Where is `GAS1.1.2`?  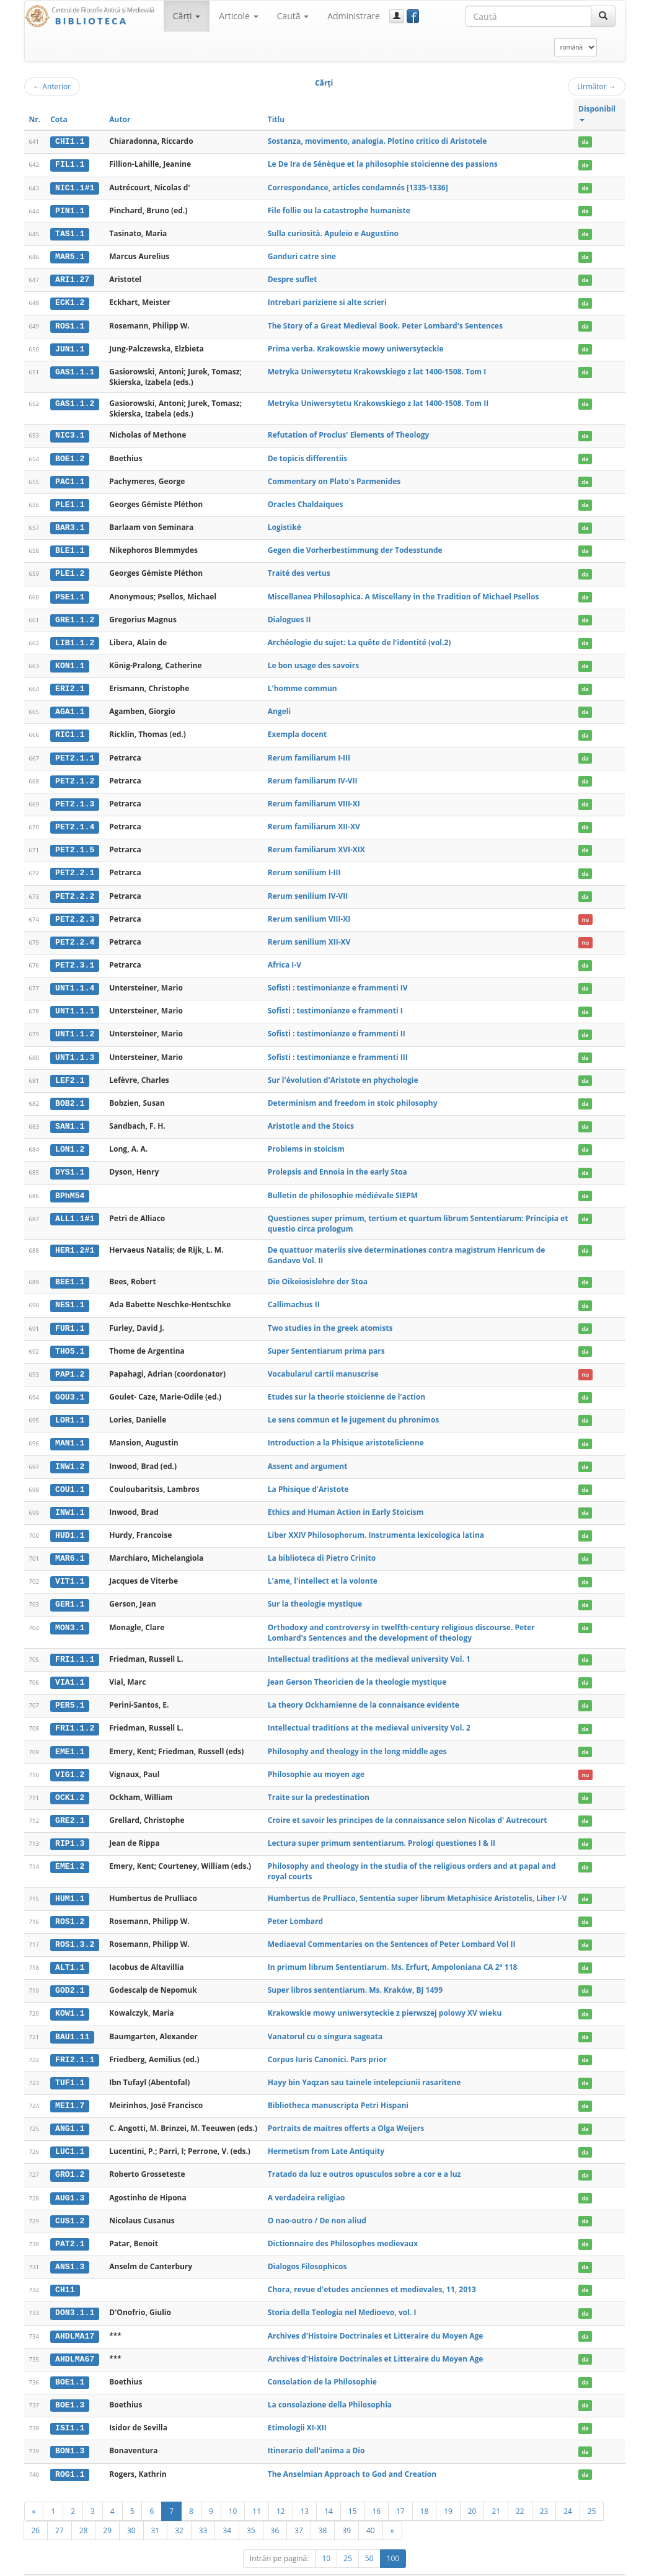
GAS1.1.2 is located at coordinates (74, 401).